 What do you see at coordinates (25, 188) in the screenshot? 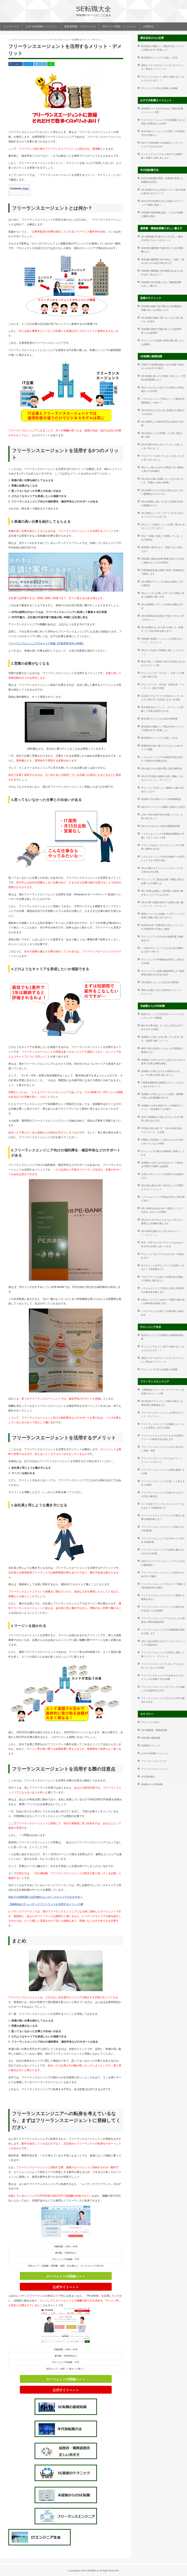
I see `hide` at bounding box center [25, 188].